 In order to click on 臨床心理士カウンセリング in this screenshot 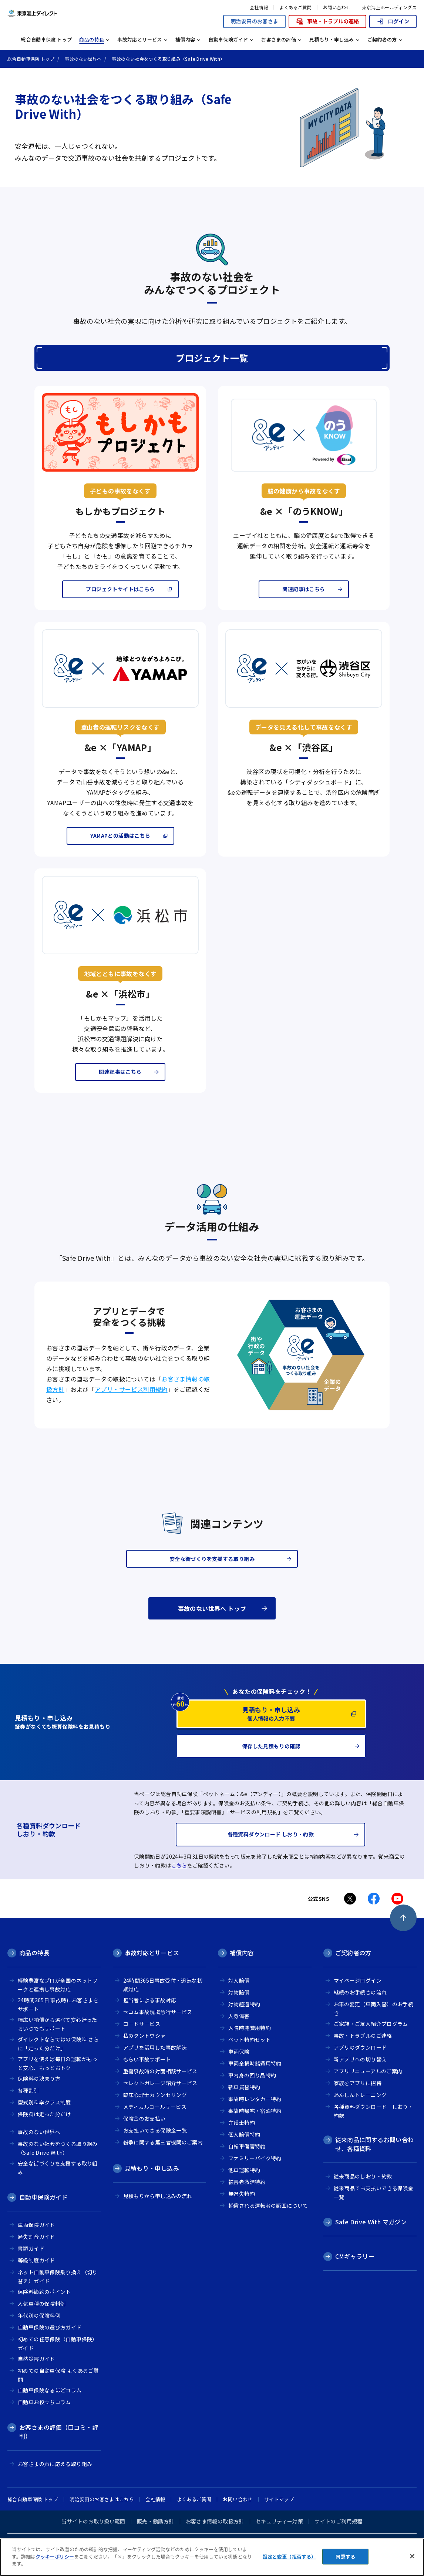, I will do `click(155, 2094)`.